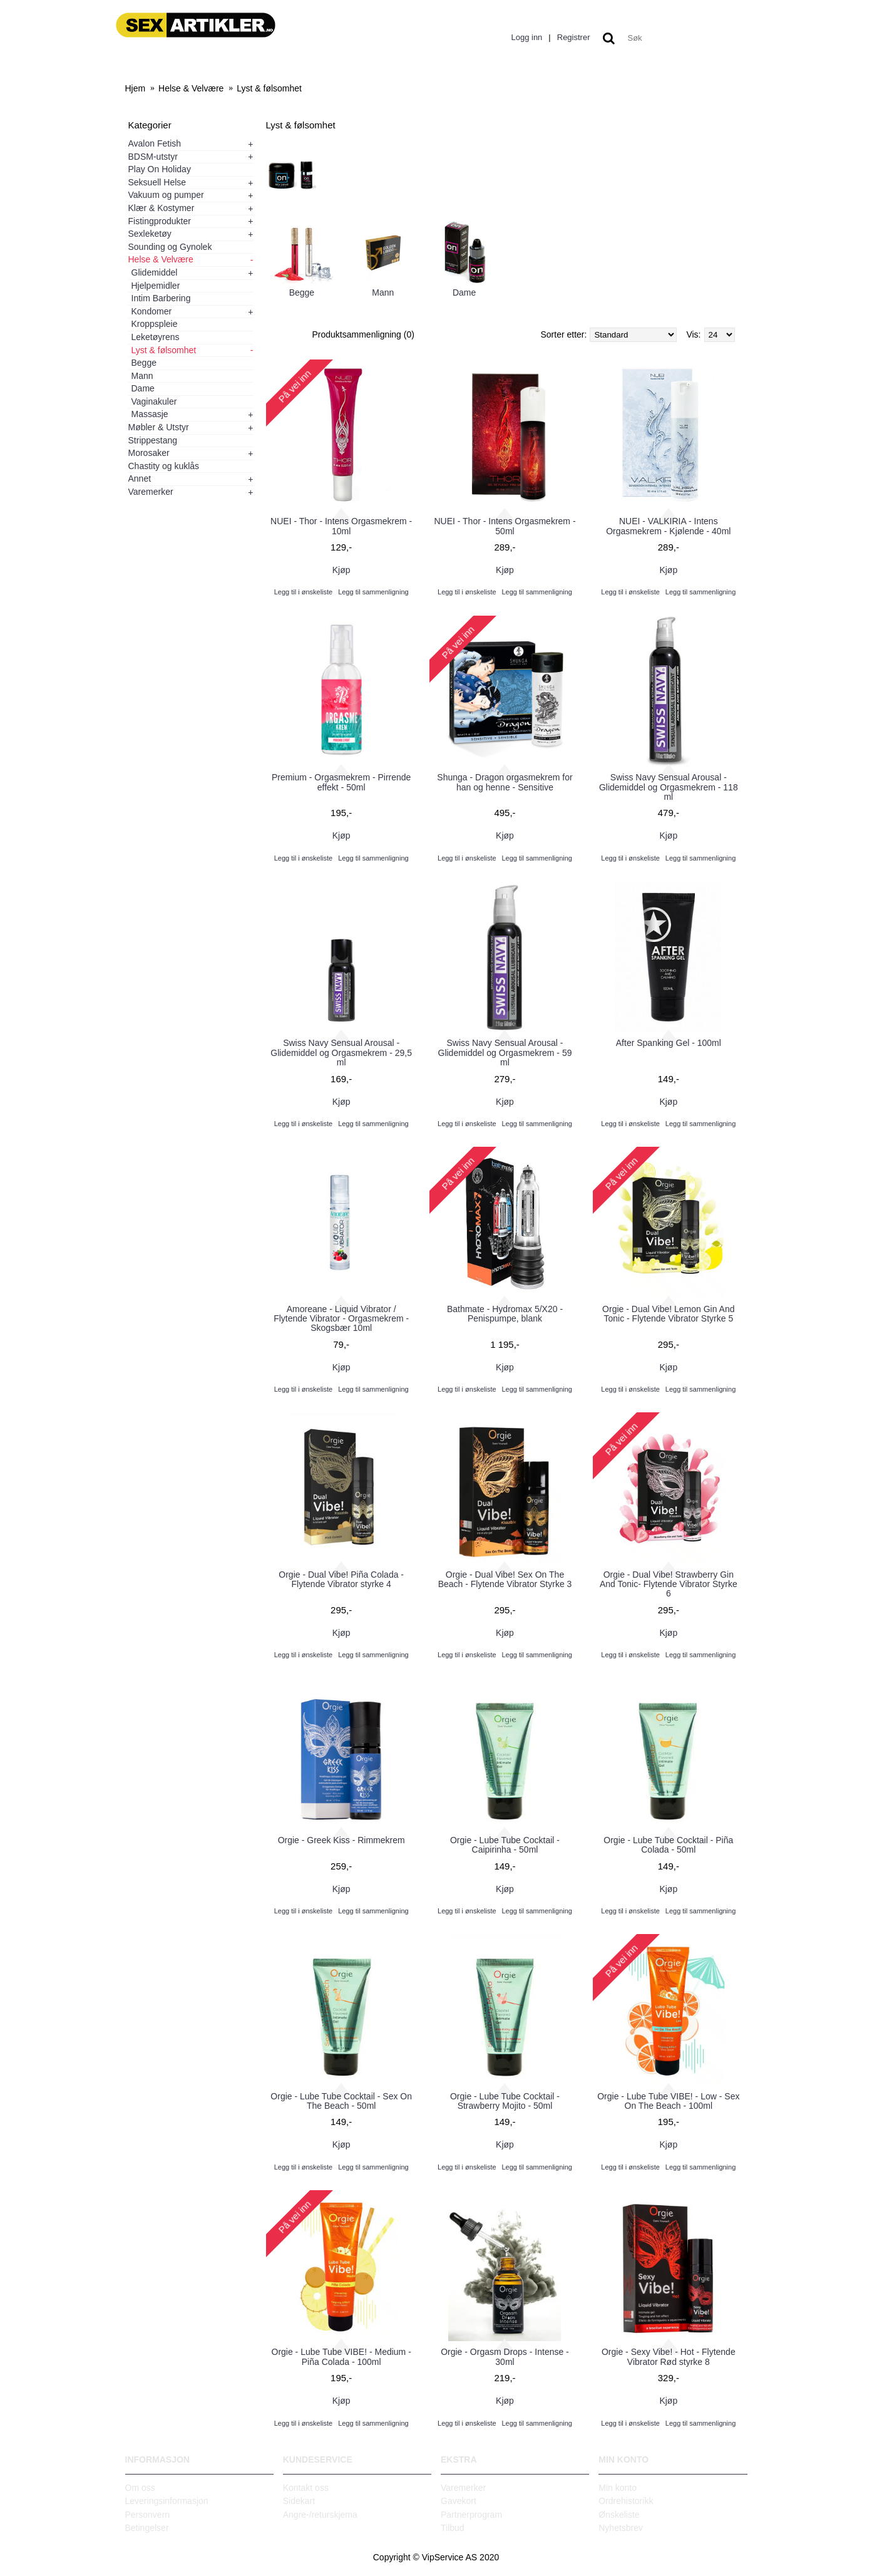 This screenshot has width=872, height=2576. What do you see at coordinates (147, 2515) in the screenshot?
I see `Personvern` at bounding box center [147, 2515].